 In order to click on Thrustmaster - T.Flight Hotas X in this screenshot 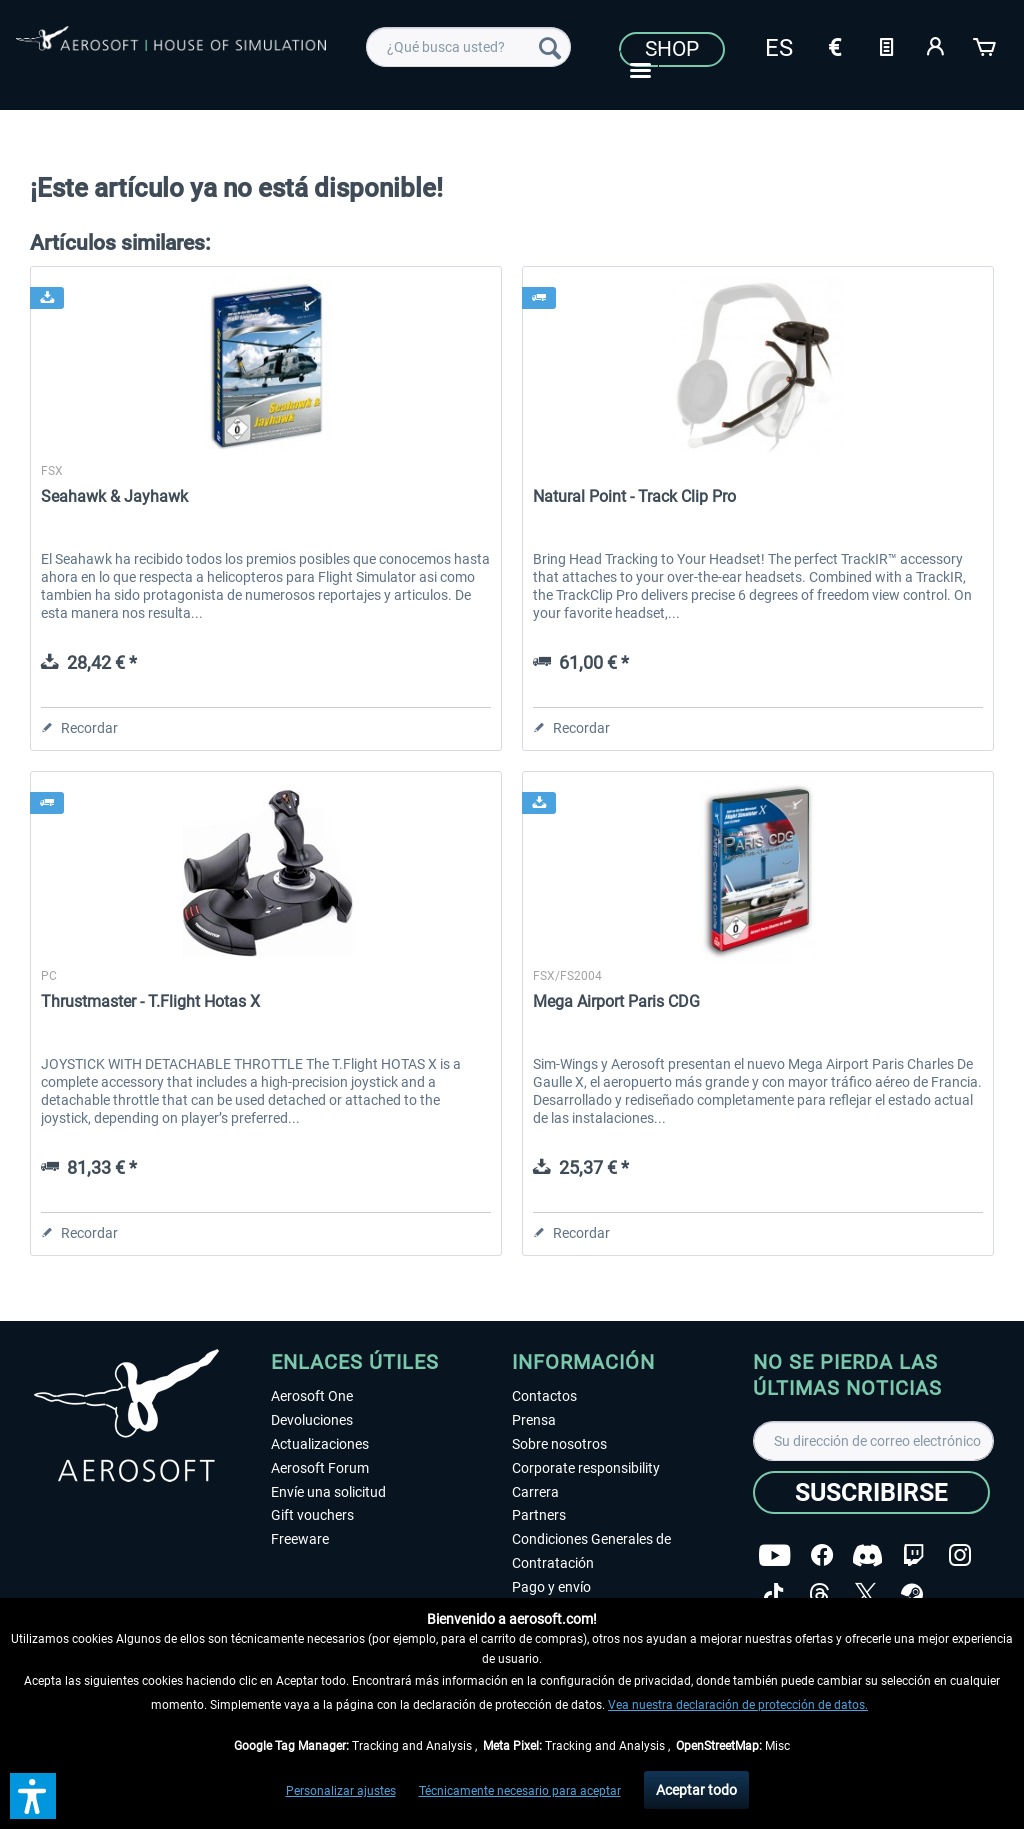, I will do `click(150, 1001)`.